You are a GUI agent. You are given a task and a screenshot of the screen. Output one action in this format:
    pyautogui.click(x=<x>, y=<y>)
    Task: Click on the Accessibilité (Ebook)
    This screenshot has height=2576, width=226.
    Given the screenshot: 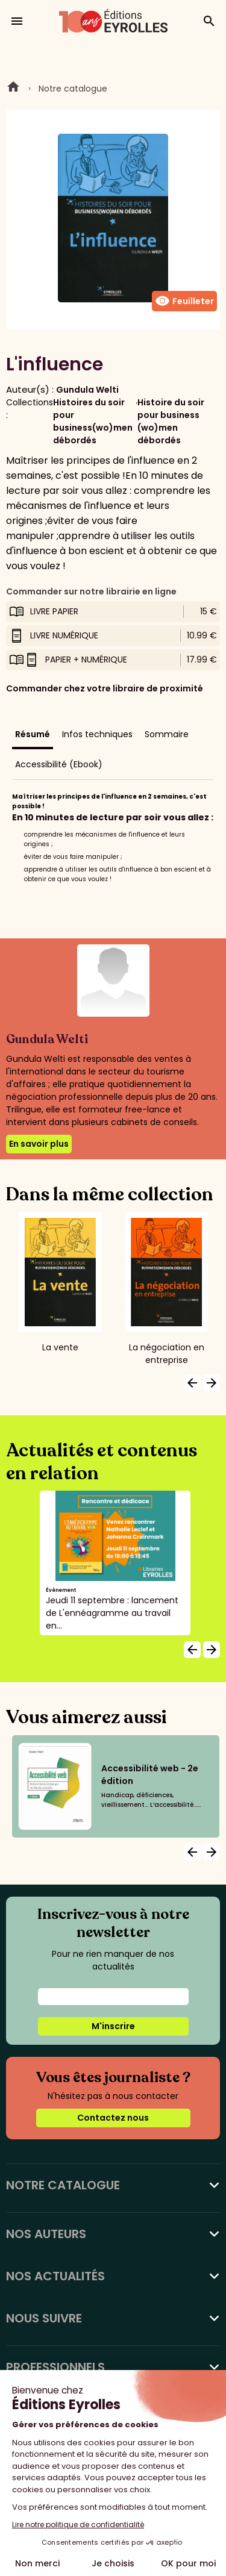 What is the action you would take?
    pyautogui.click(x=58, y=764)
    